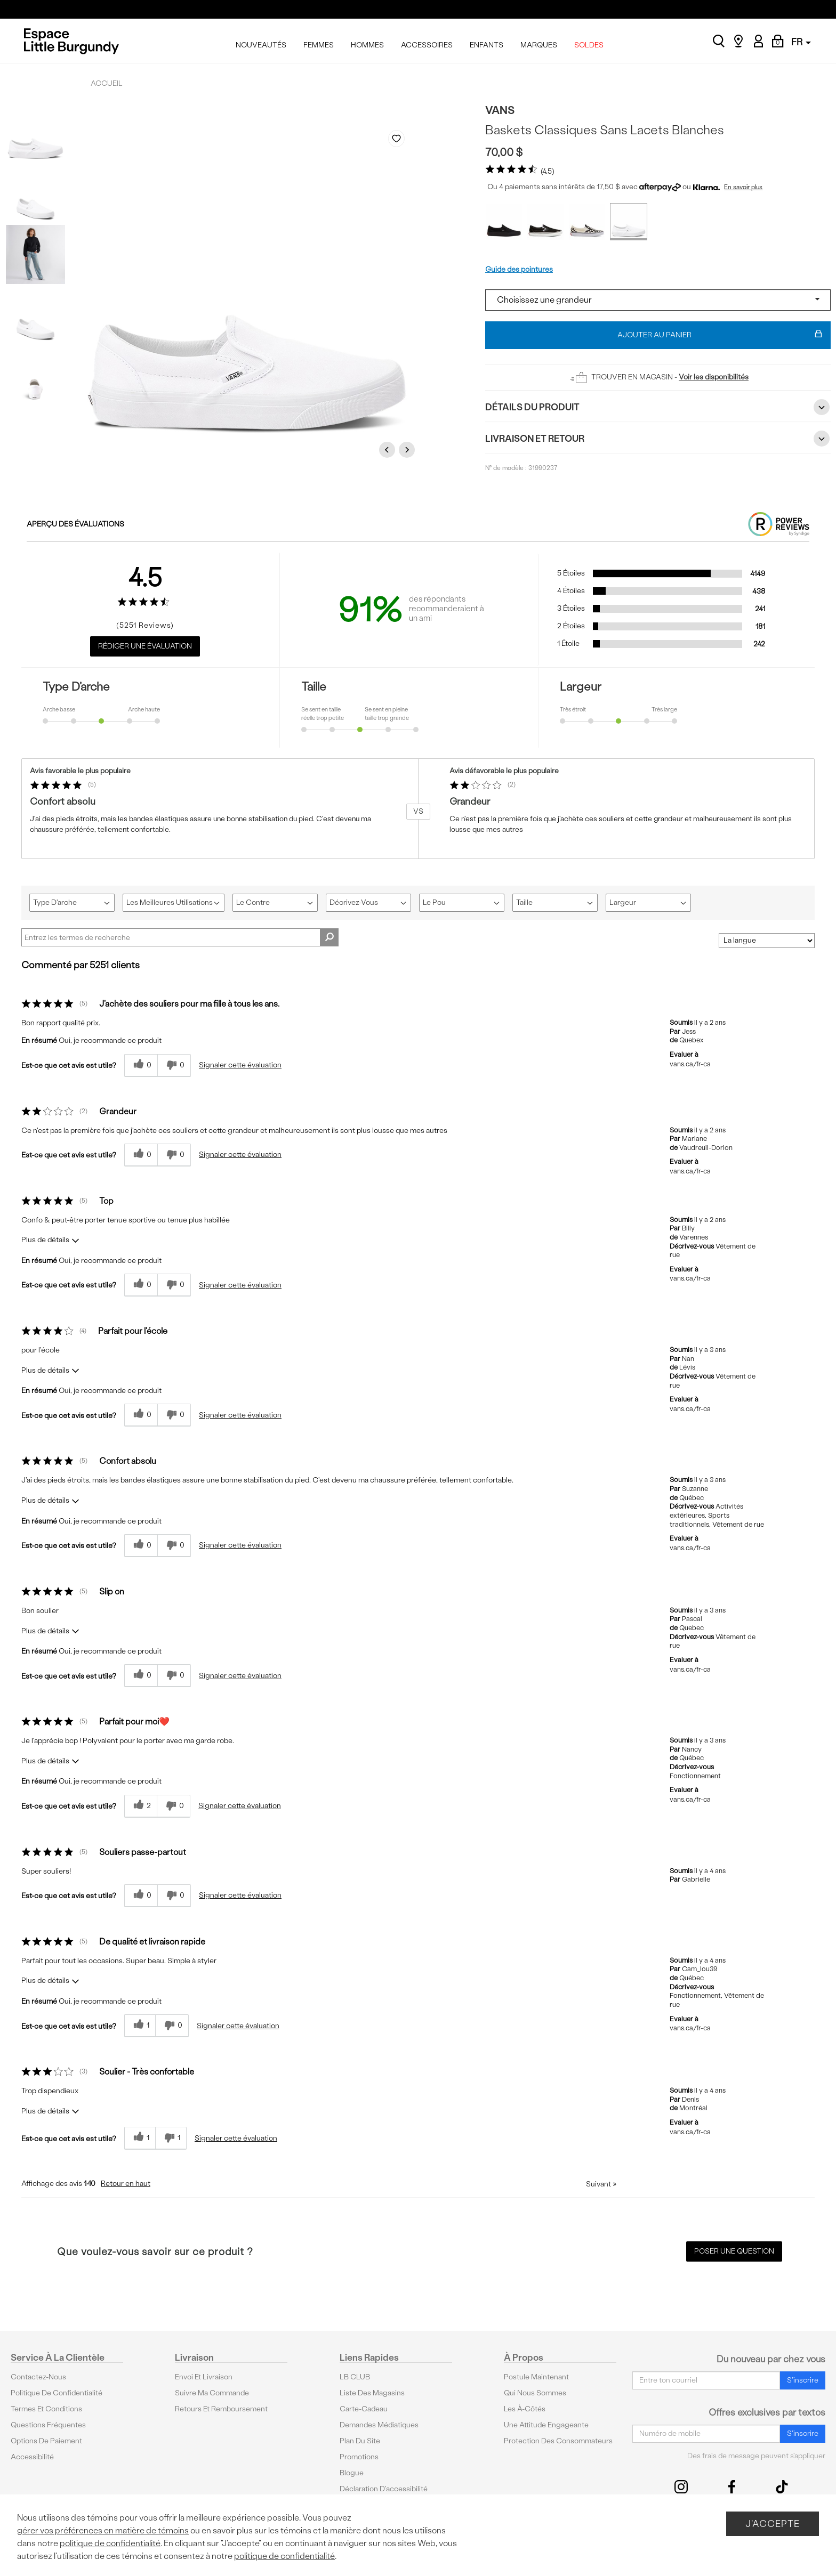 Image resolution: width=836 pixels, height=2576 pixels. I want to click on Qui nous sommes, so click(535, 2392).